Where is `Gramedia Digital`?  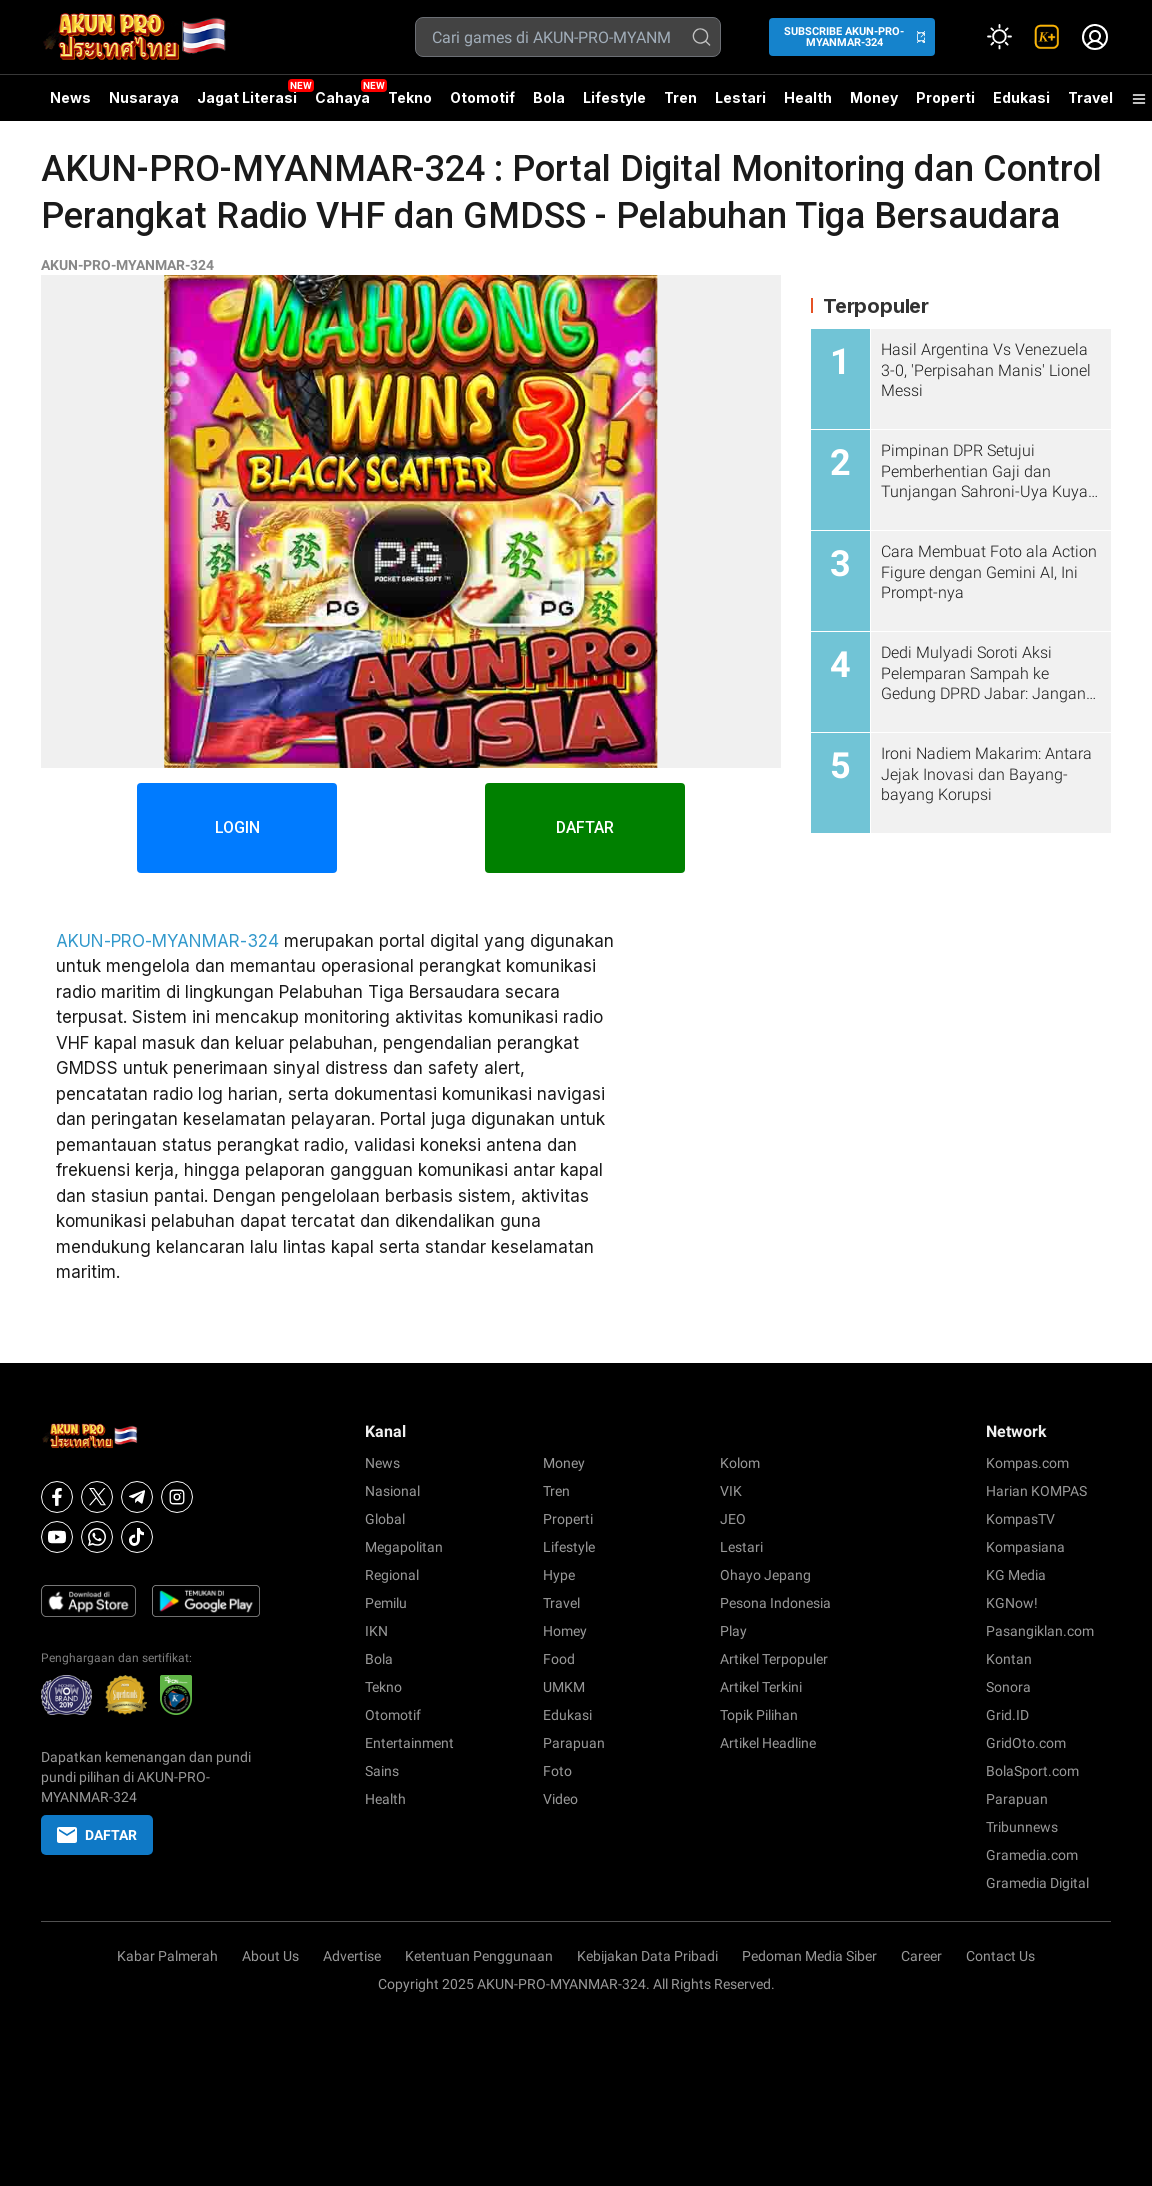
Gramedia Digital is located at coordinates (1037, 1883).